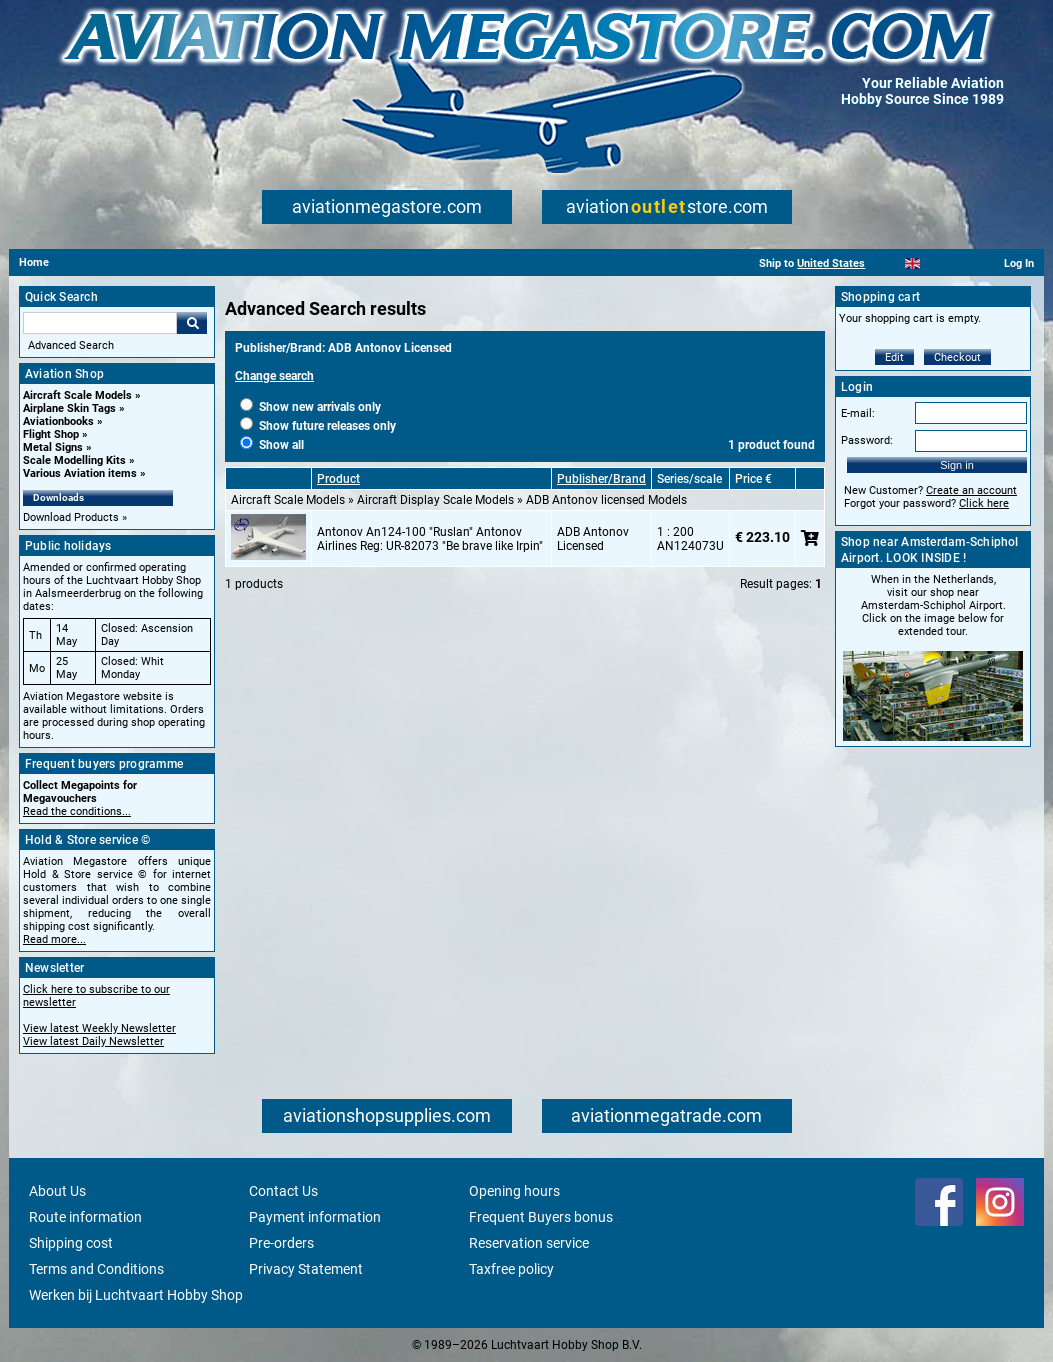 The image size is (1053, 1362). What do you see at coordinates (57, 1191) in the screenshot?
I see `About Us` at bounding box center [57, 1191].